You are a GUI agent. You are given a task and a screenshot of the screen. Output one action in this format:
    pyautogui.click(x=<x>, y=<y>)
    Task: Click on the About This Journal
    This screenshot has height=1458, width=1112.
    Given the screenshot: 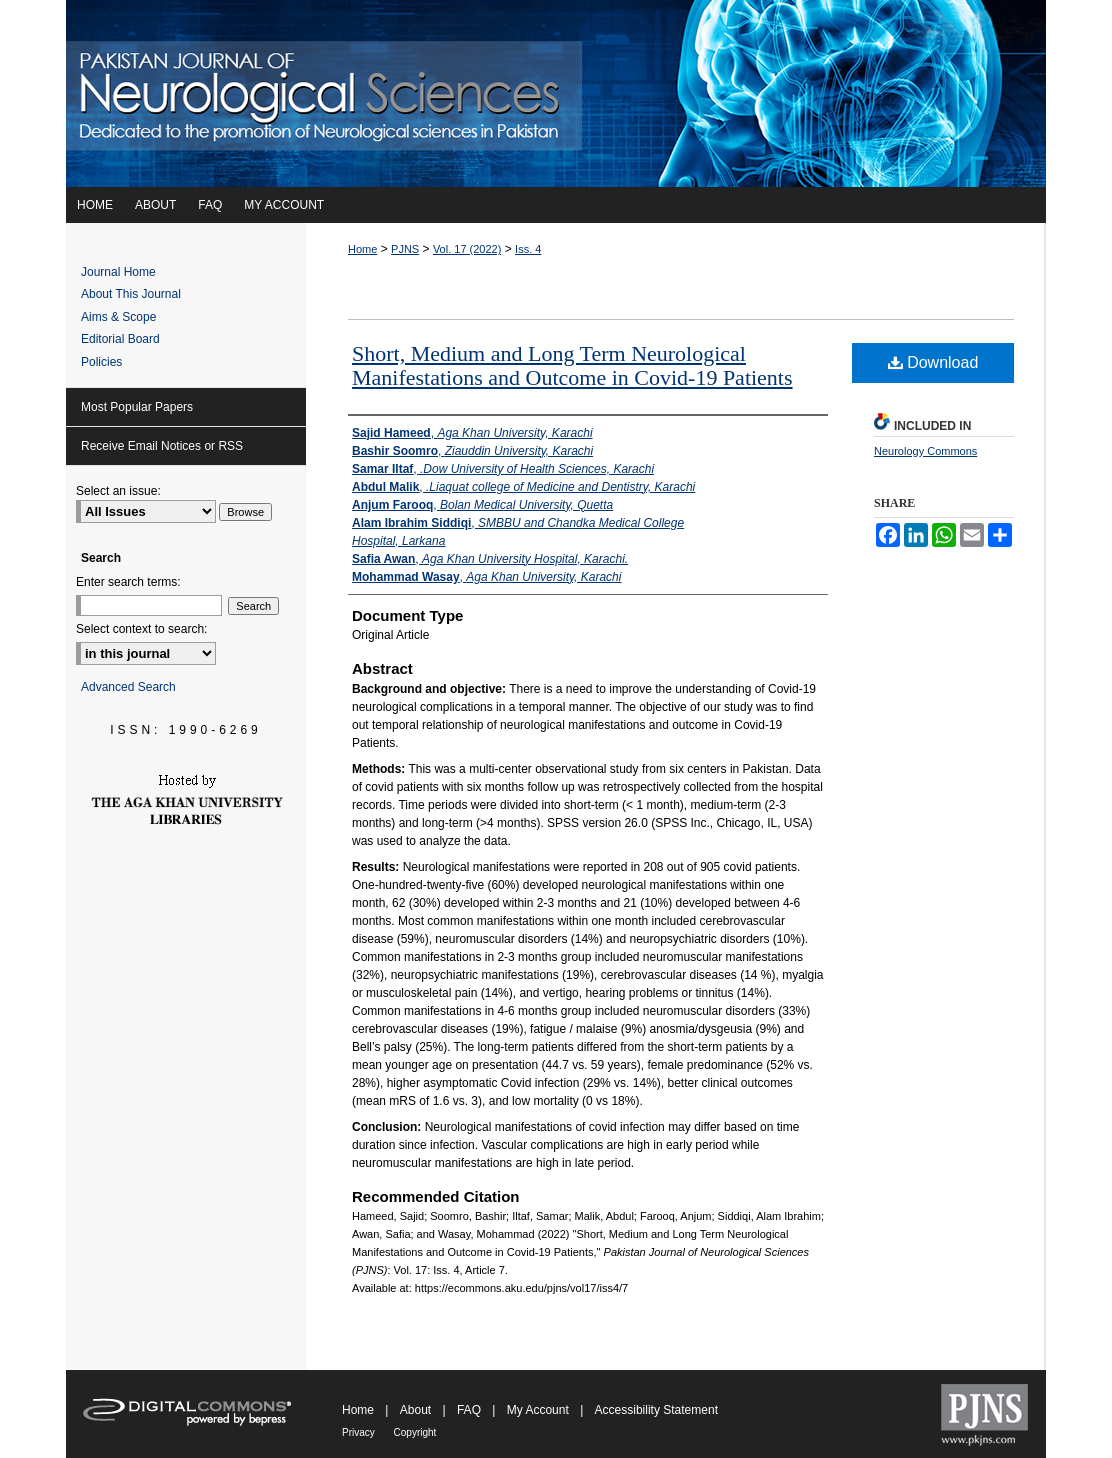 What is the action you would take?
    pyautogui.click(x=131, y=294)
    